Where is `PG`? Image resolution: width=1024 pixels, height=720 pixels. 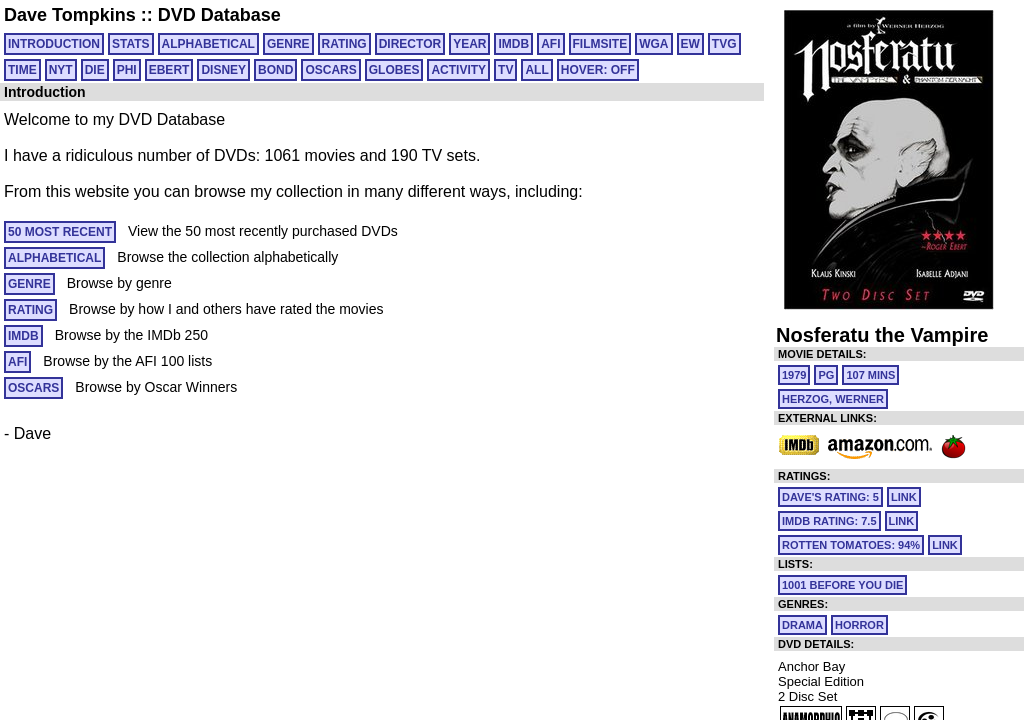
PG is located at coordinates (826, 375).